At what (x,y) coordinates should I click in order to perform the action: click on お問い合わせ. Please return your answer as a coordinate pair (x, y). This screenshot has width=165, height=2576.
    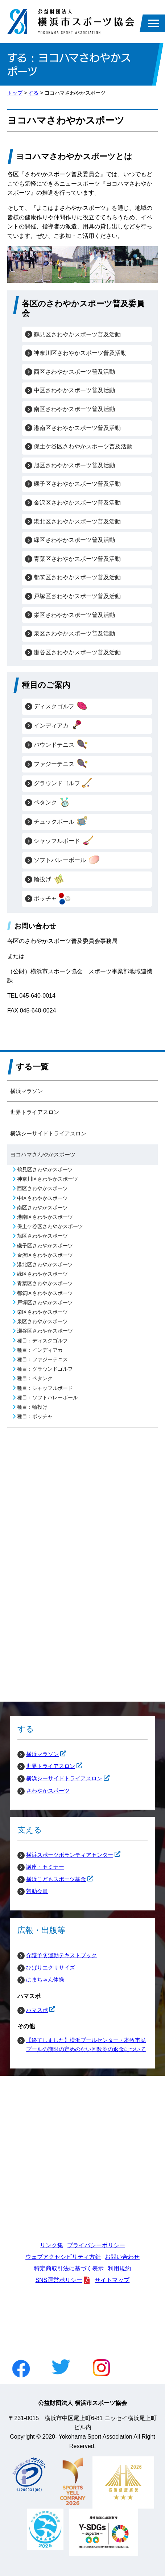
    Looking at the image, I should click on (122, 2257).